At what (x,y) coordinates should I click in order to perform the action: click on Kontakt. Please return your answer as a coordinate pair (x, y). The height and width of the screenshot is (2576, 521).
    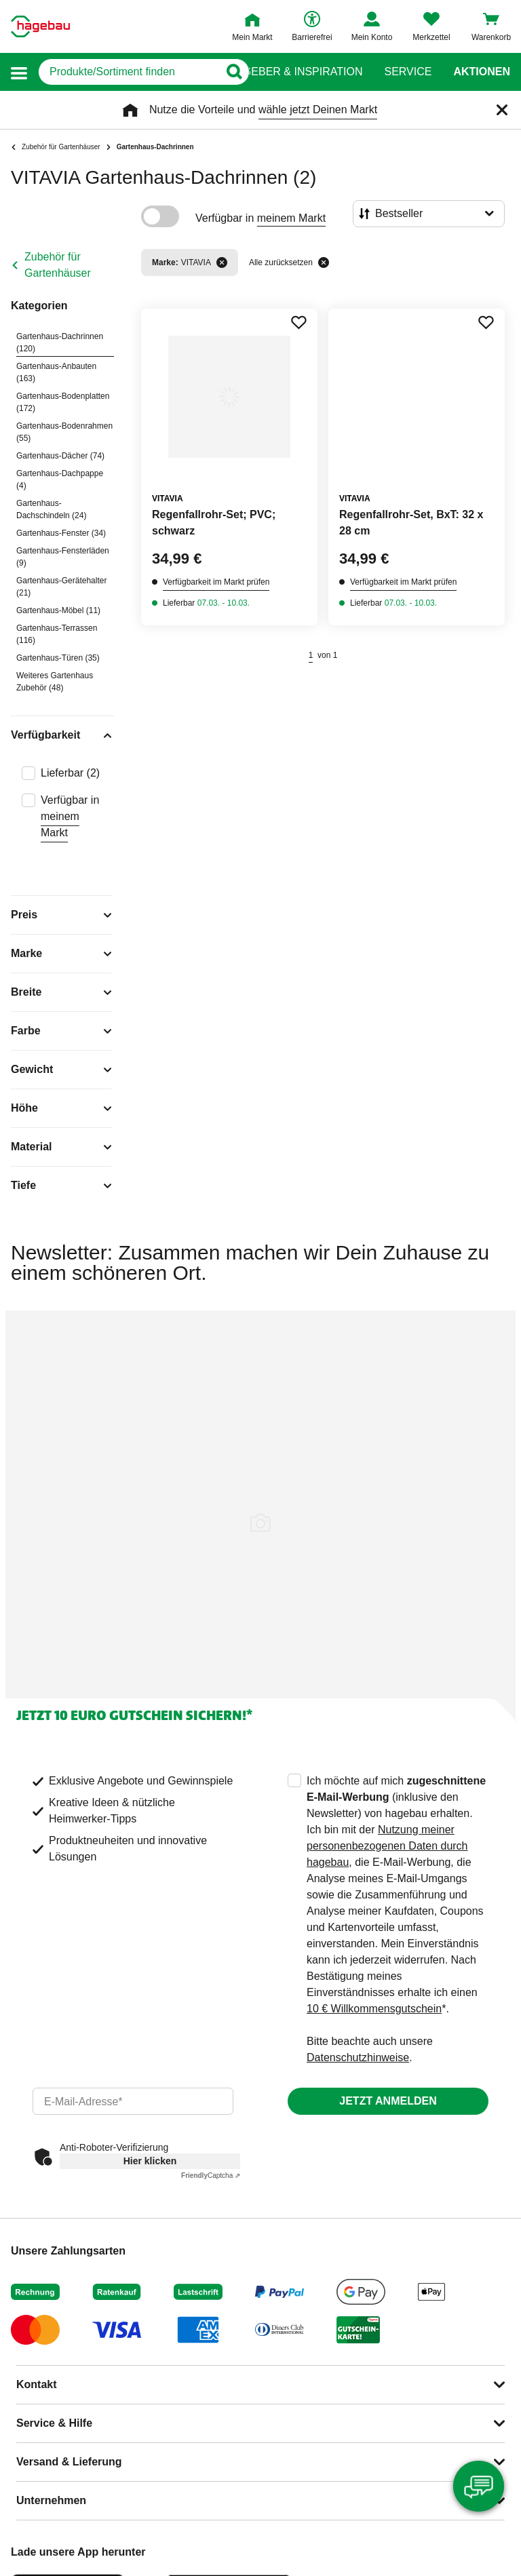
    Looking at the image, I should click on (36, 2384).